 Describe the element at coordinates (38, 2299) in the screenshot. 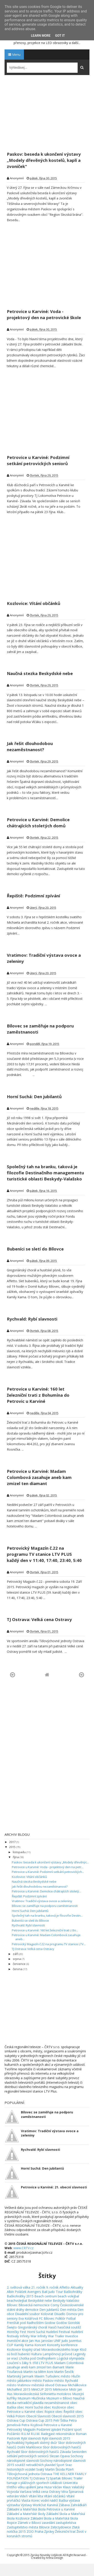

I see `21. ročník` at that location.